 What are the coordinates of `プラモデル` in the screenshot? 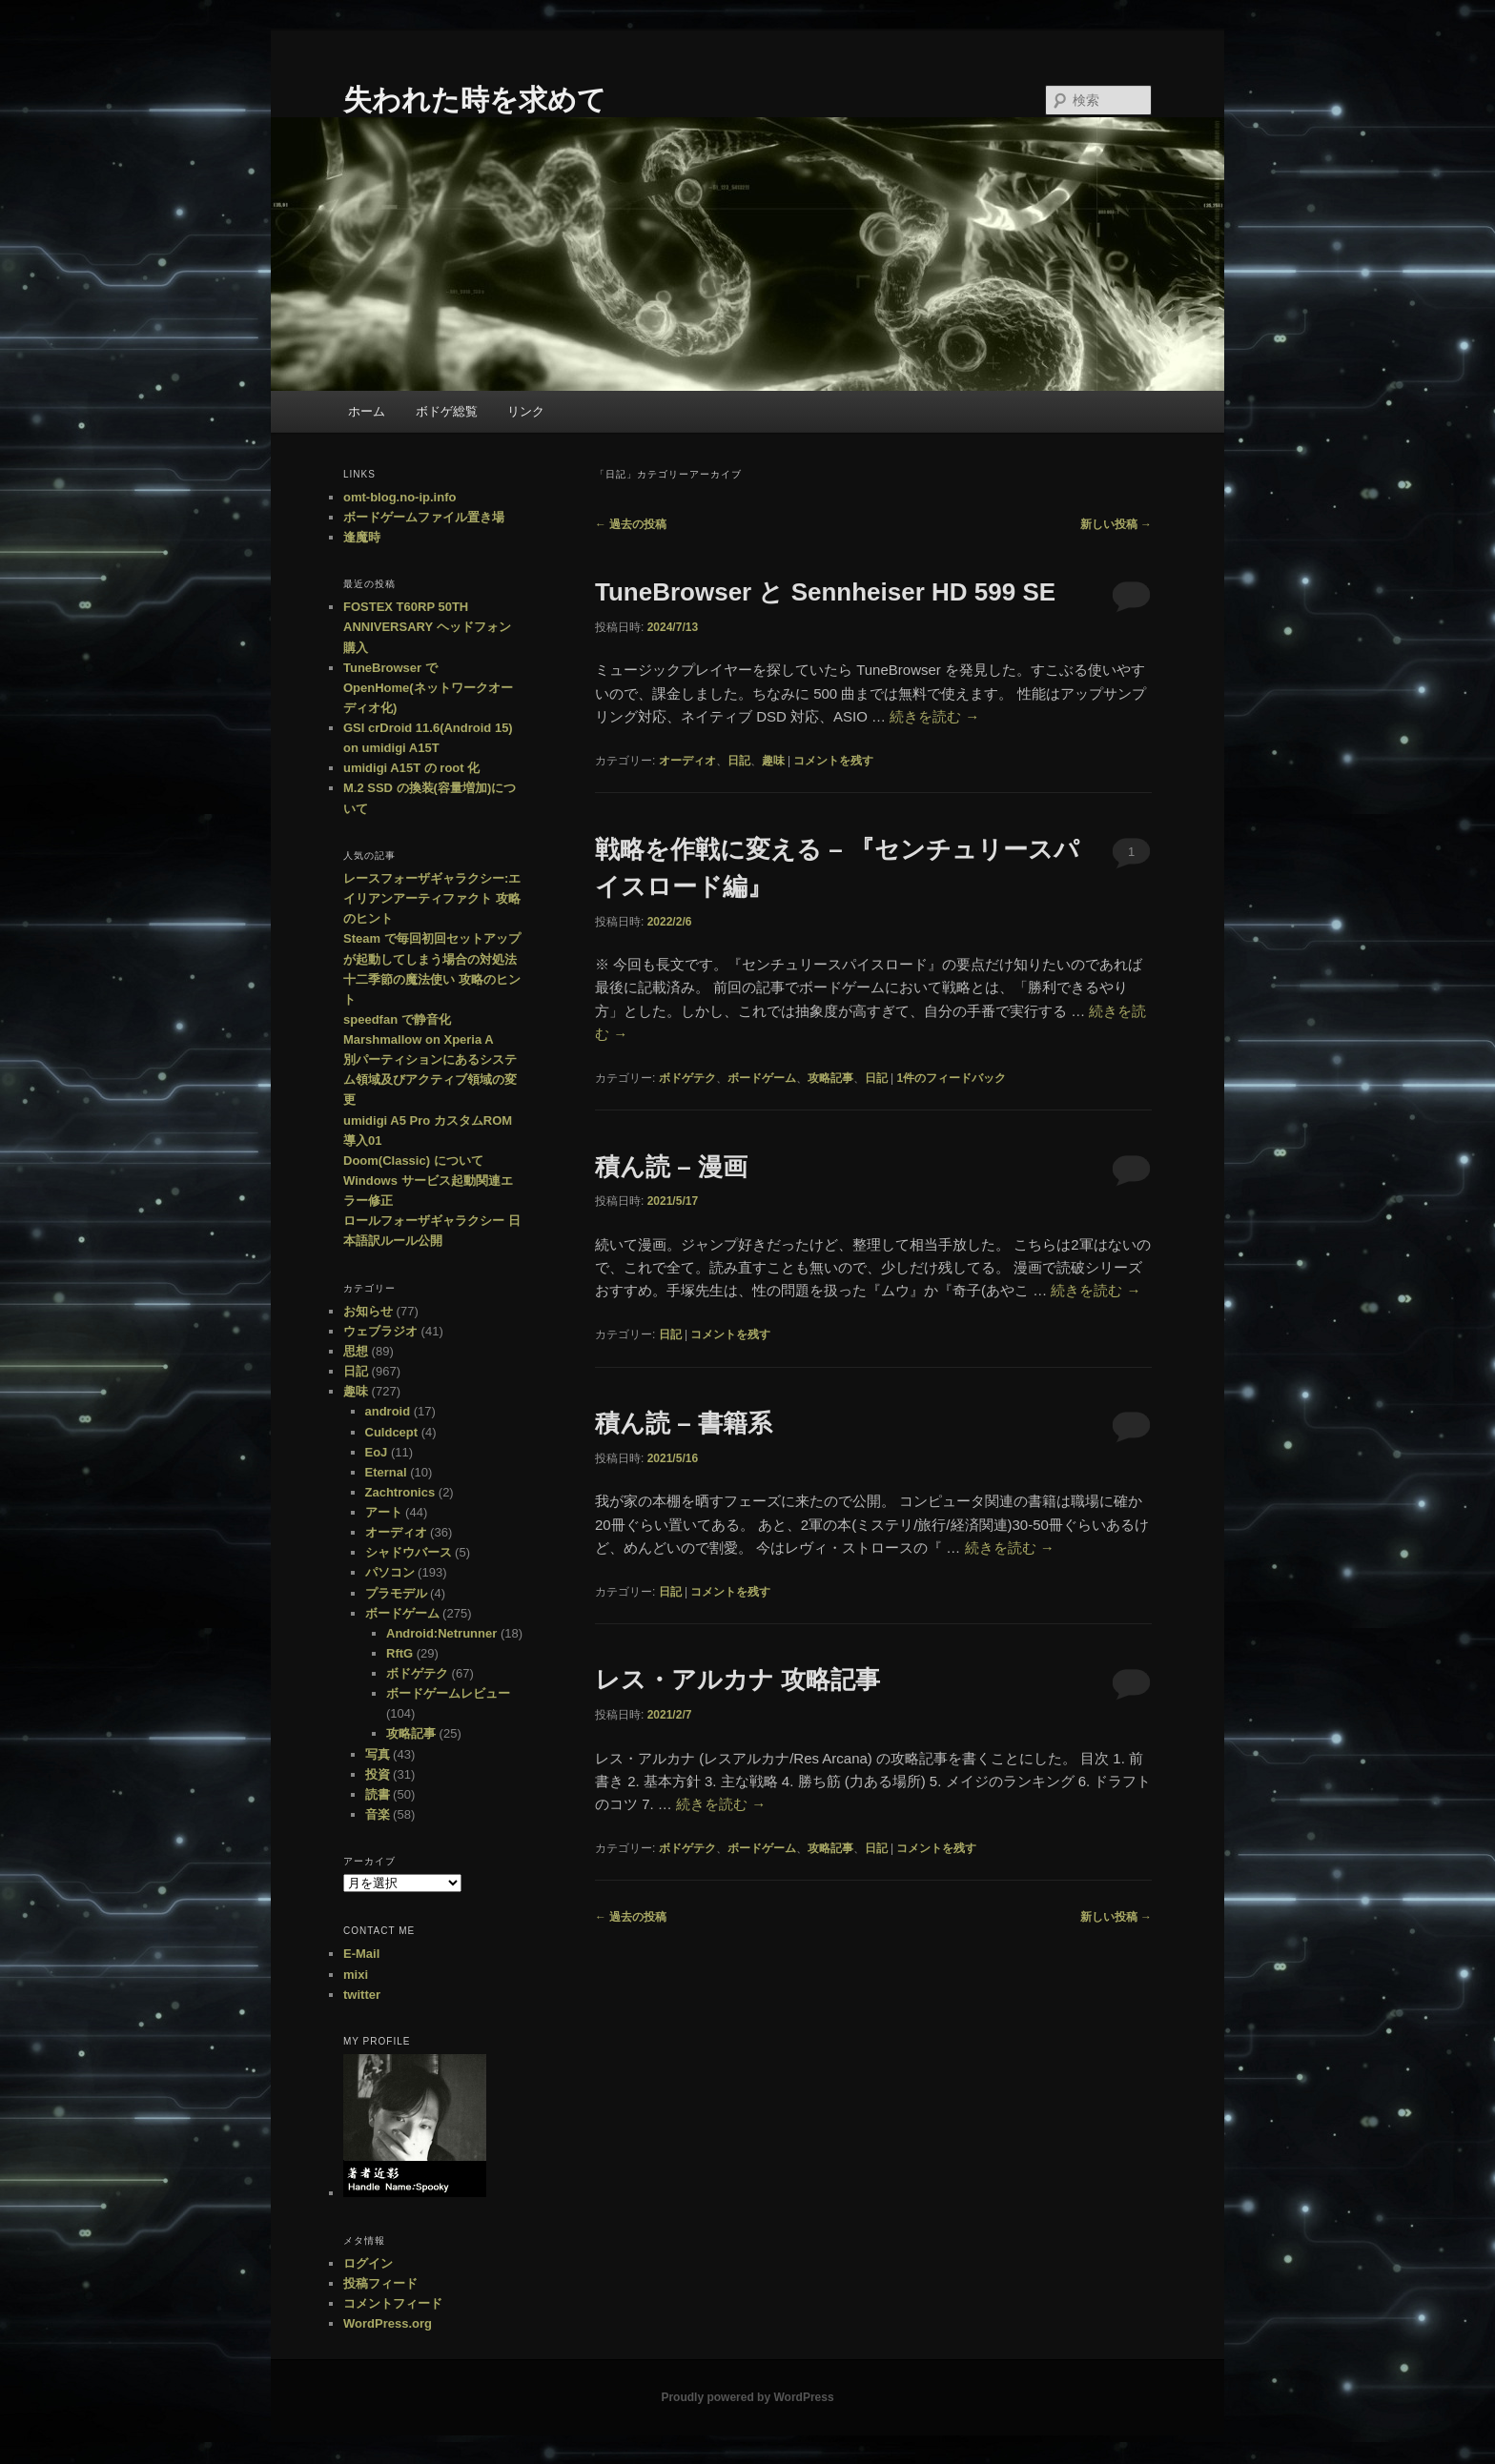 It's located at (396, 1593).